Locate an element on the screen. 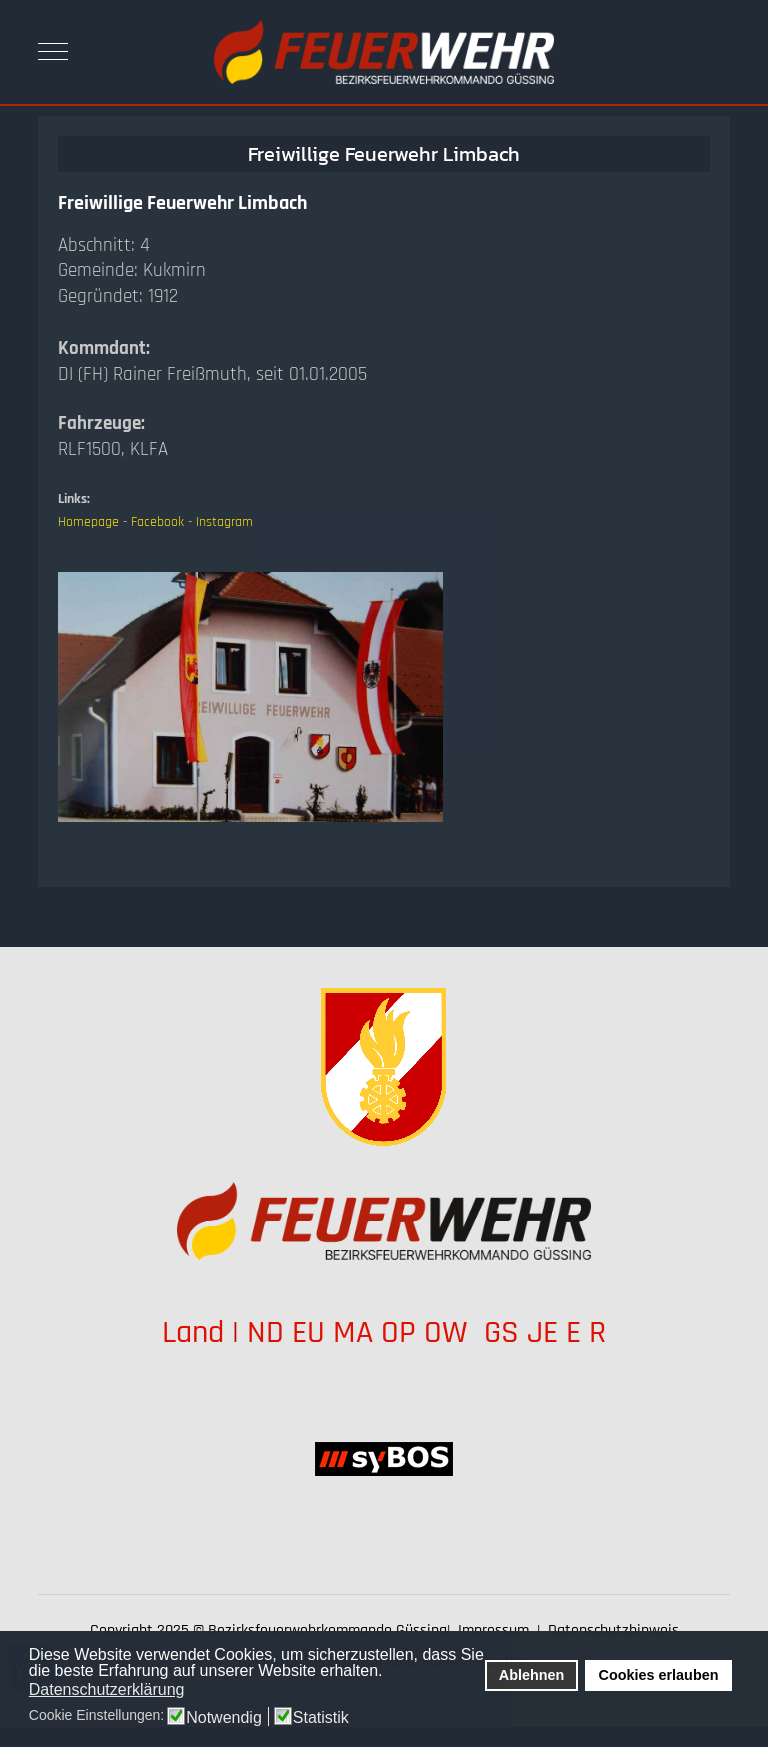 The height and width of the screenshot is (1747, 768). Notwendig is located at coordinates (224, 1718).